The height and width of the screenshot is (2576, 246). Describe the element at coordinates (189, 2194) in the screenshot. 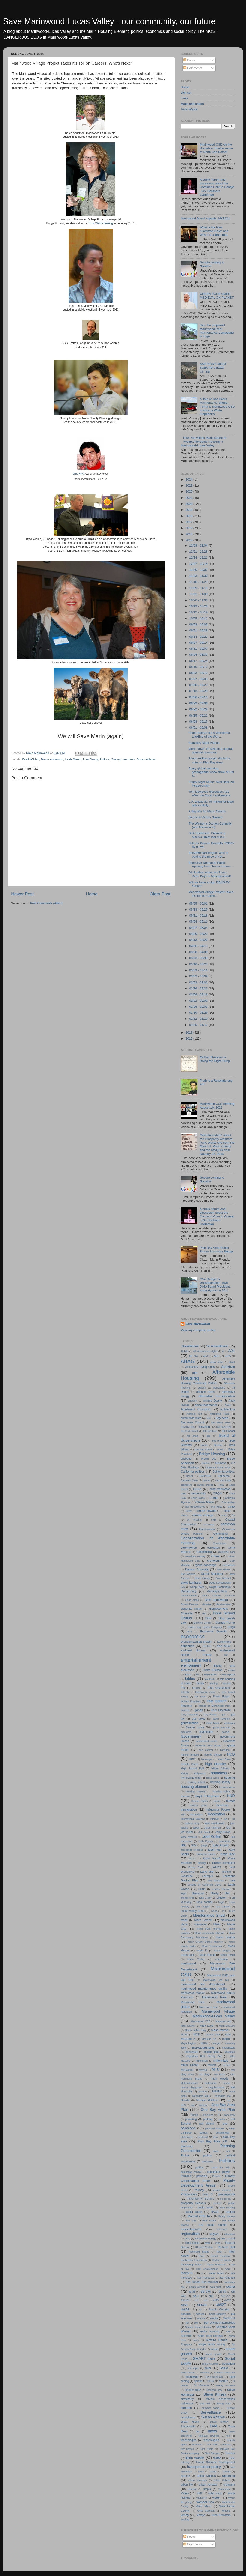

I see `Progressives` at that location.